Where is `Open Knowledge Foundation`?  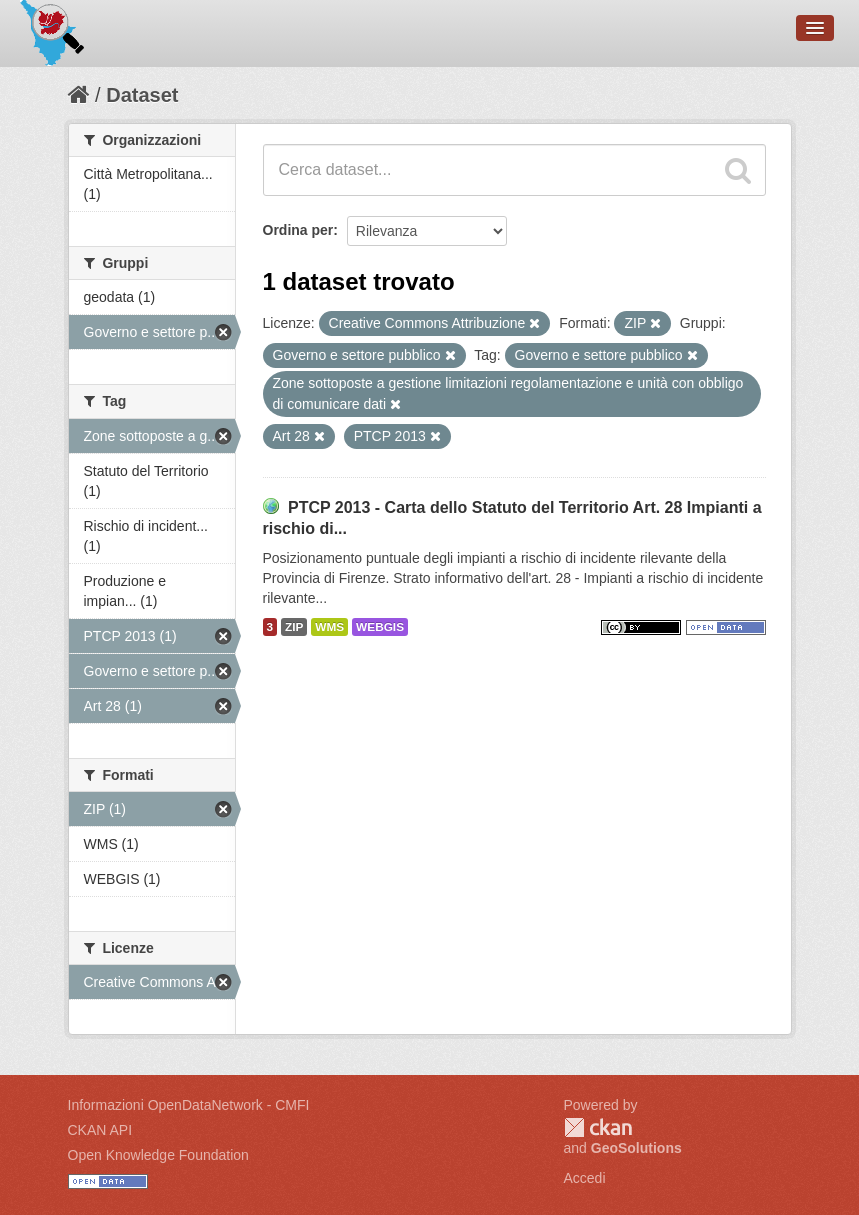 Open Knowledge Foundation is located at coordinates (158, 1155).